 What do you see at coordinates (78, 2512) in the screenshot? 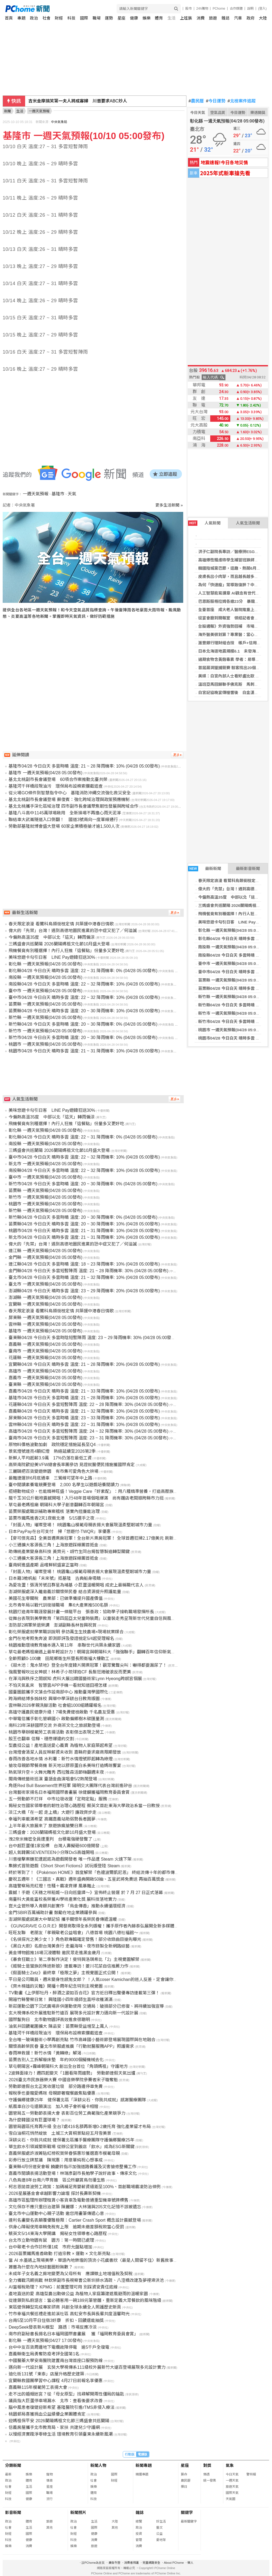
I see `新聞照片` at bounding box center [78, 2512].